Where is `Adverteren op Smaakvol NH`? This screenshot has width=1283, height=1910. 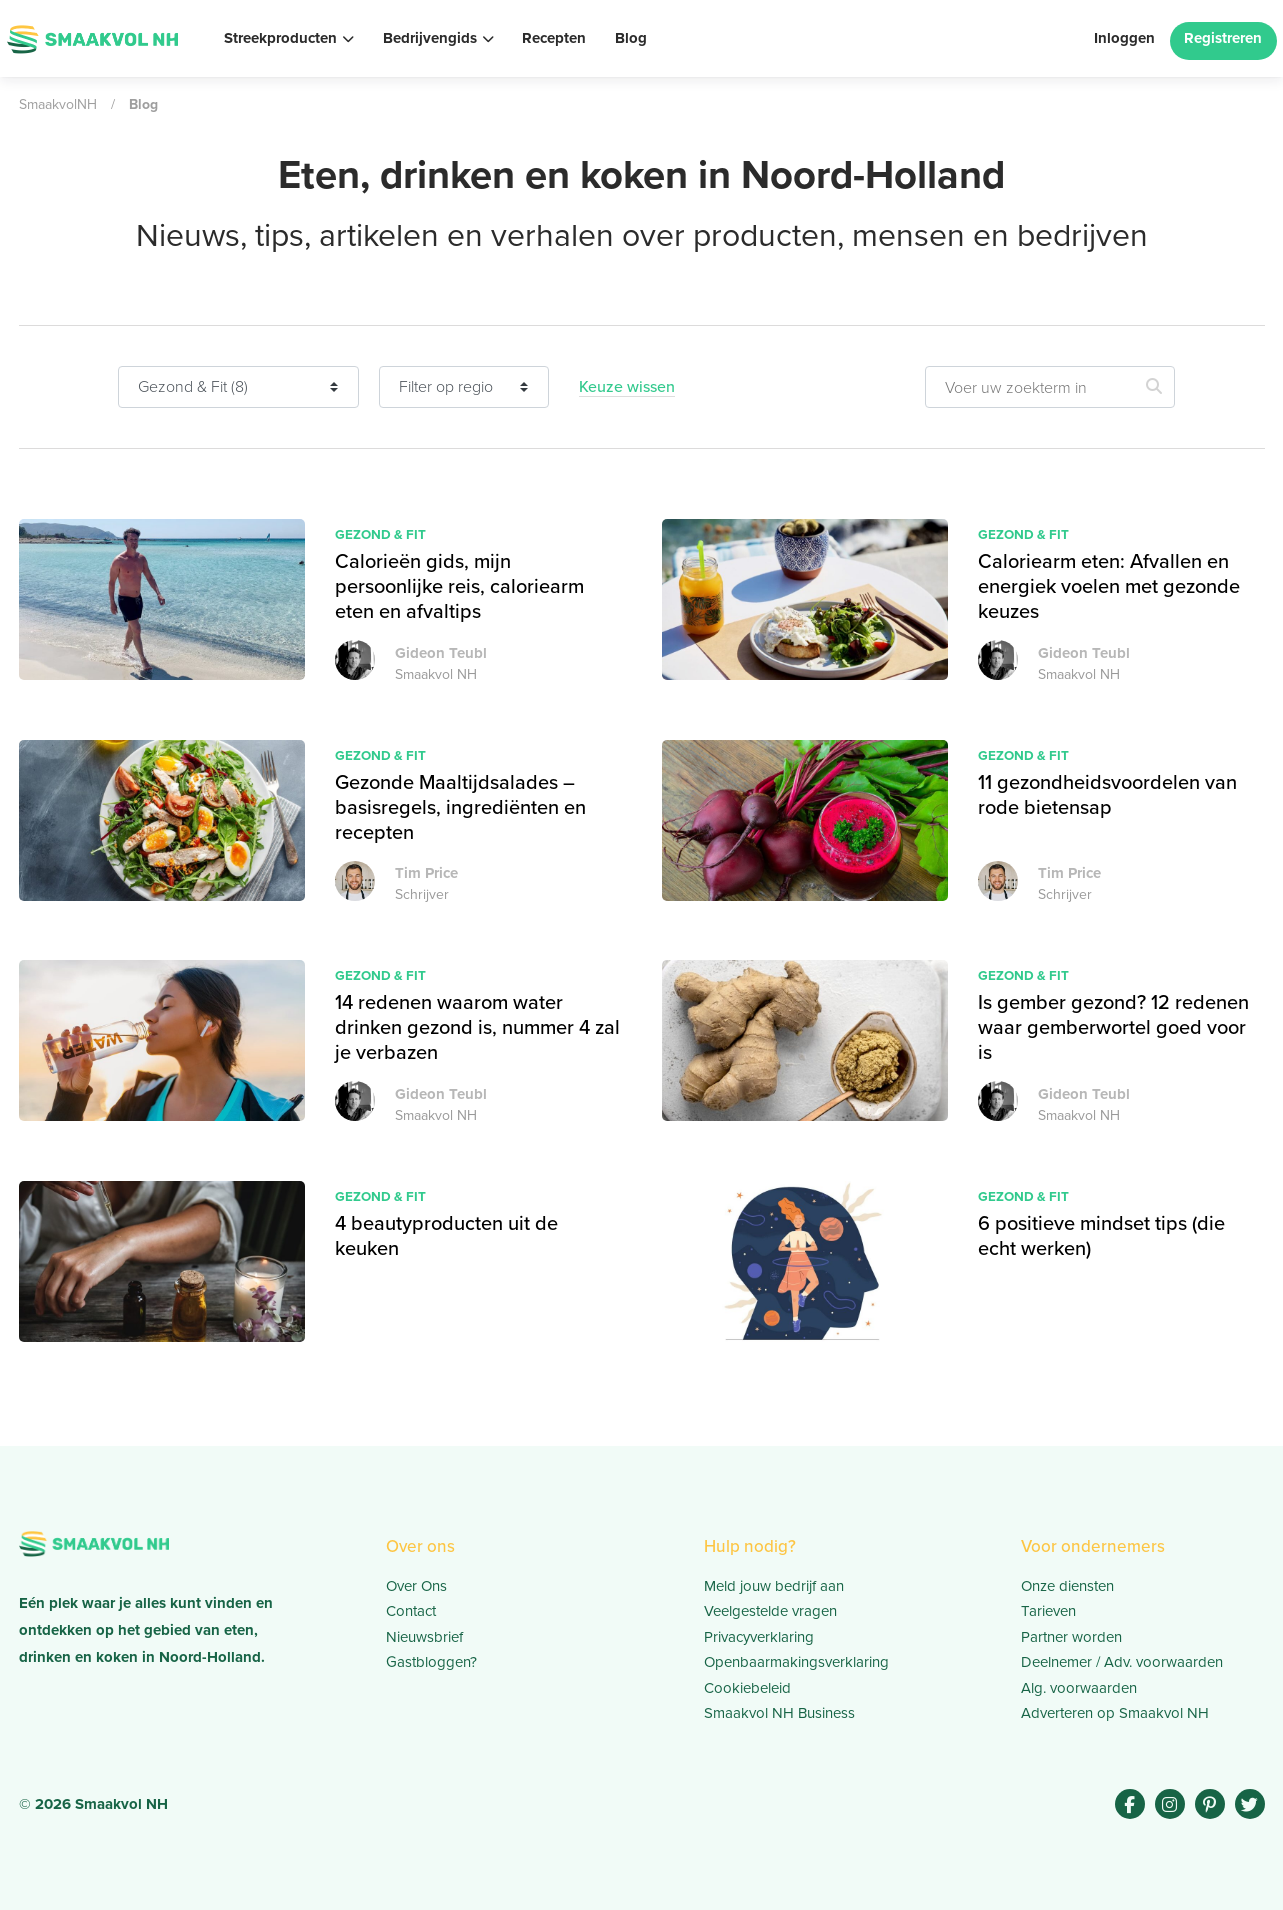 Adverteren op Smaakvol NH is located at coordinates (1115, 1713).